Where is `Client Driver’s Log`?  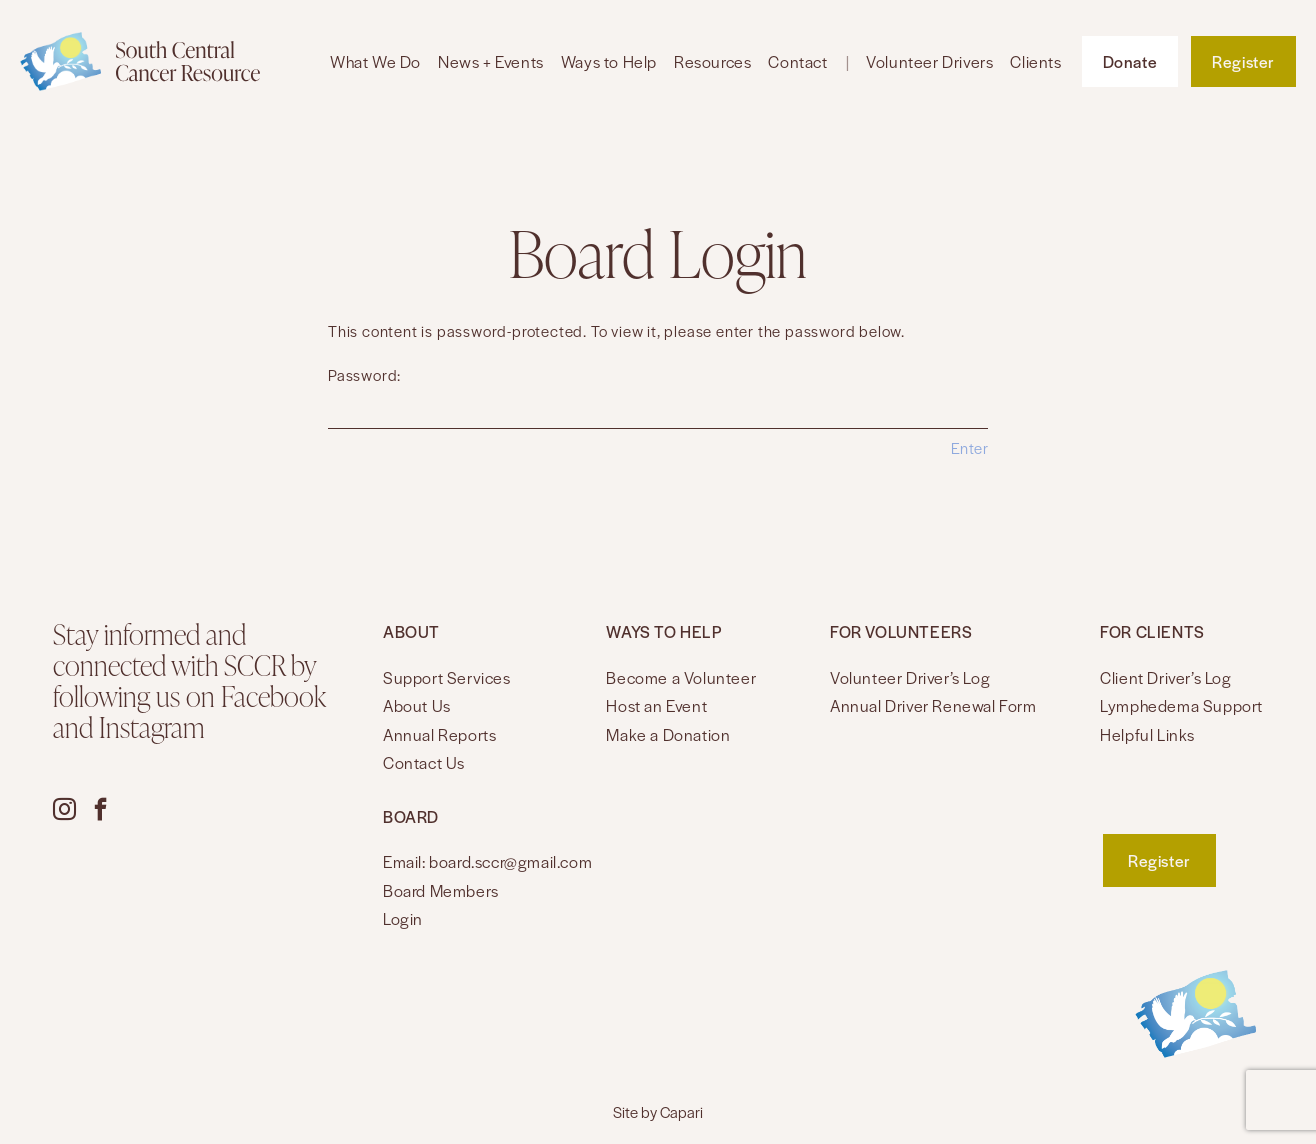 Client Driver’s Log is located at coordinates (1165, 677).